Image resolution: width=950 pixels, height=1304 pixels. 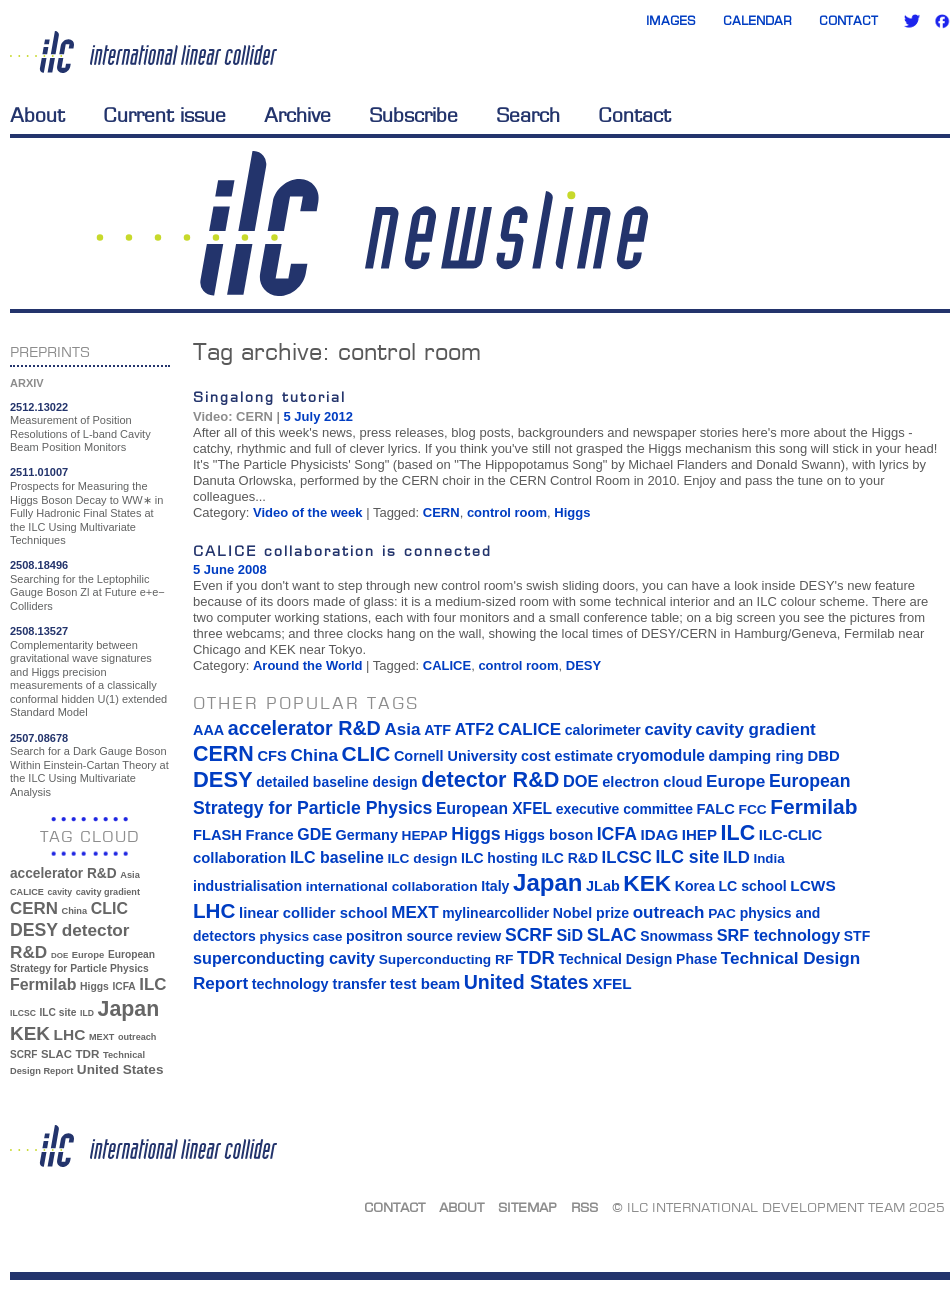 What do you see at coordinates (308, 665) in the screenshot?
I see `Around the World` at bounding box center [308, 665].